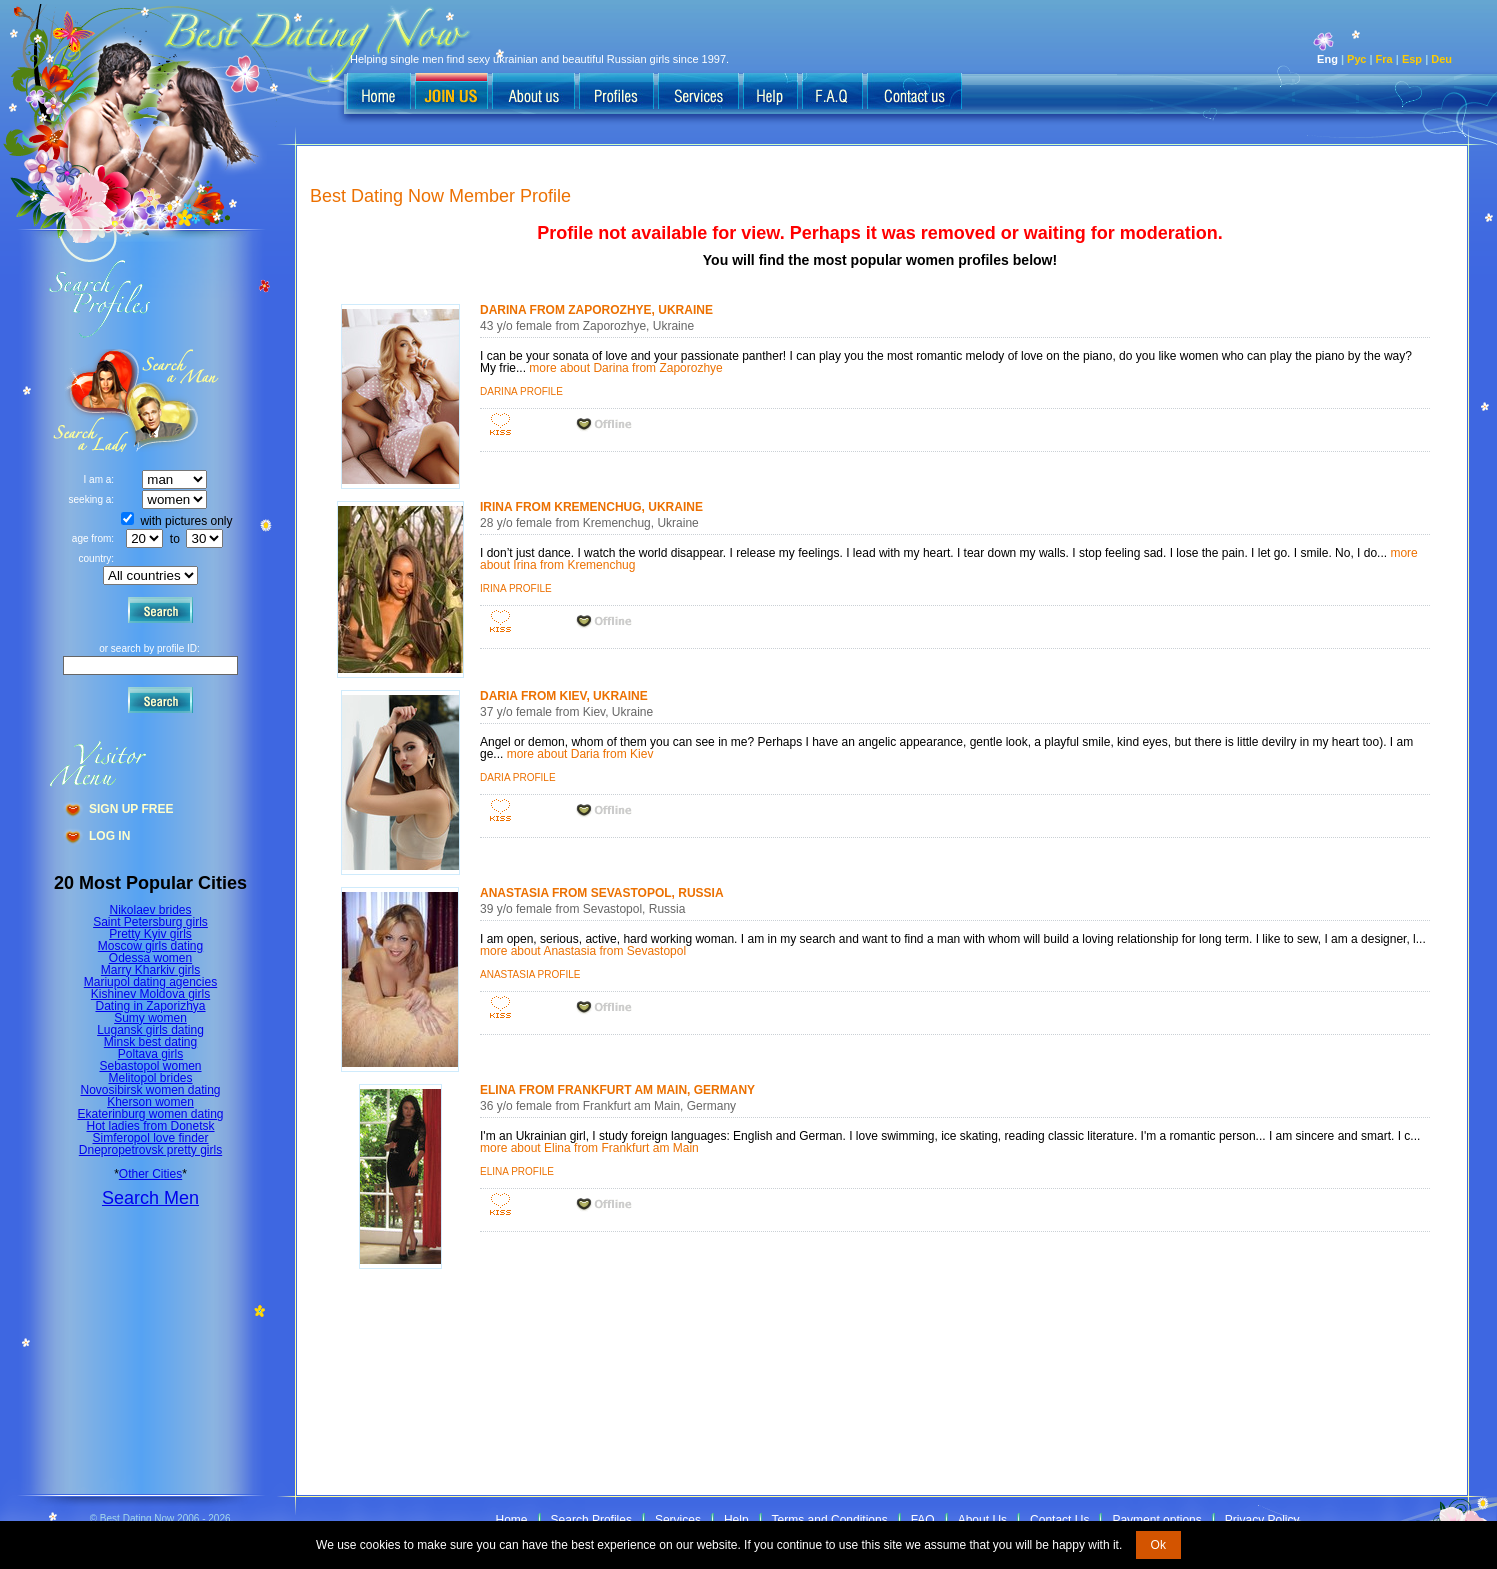  Describe the element at coordinates (1059, 1520) in the screenshot. I see `Contact Us` at that location.